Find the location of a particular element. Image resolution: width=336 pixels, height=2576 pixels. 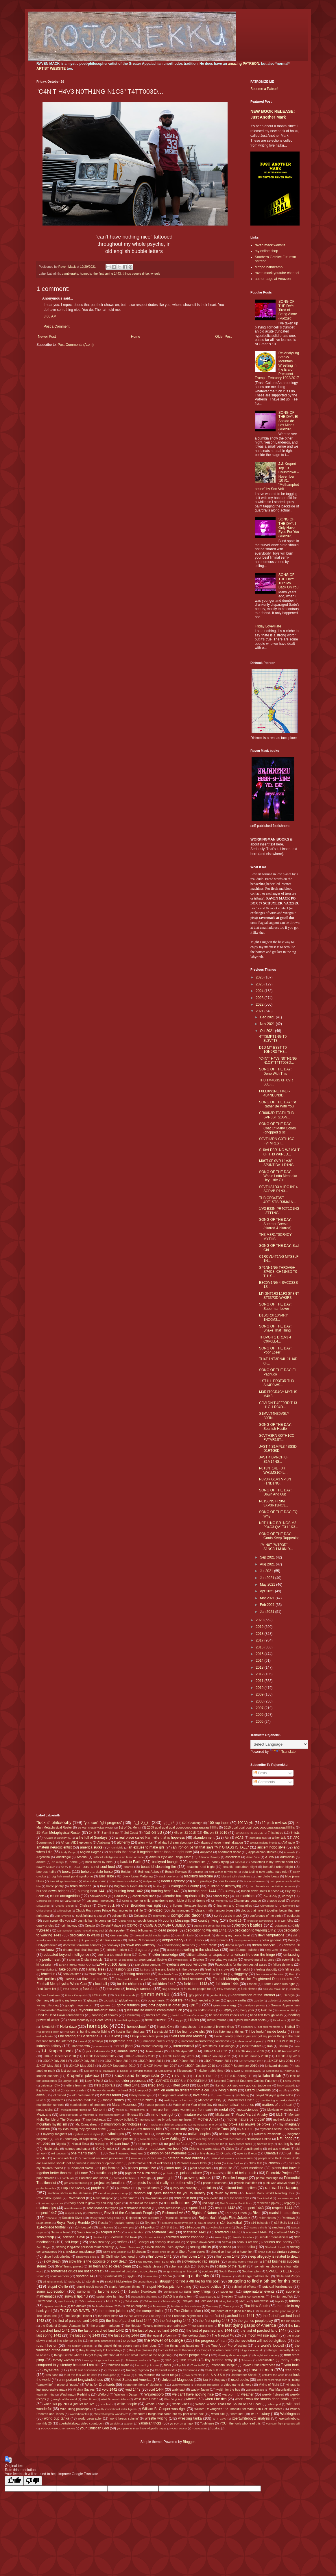

JVST 4 S1MPL3 4SS3D D1RTG0D... is located at coordinates (278, 1449).